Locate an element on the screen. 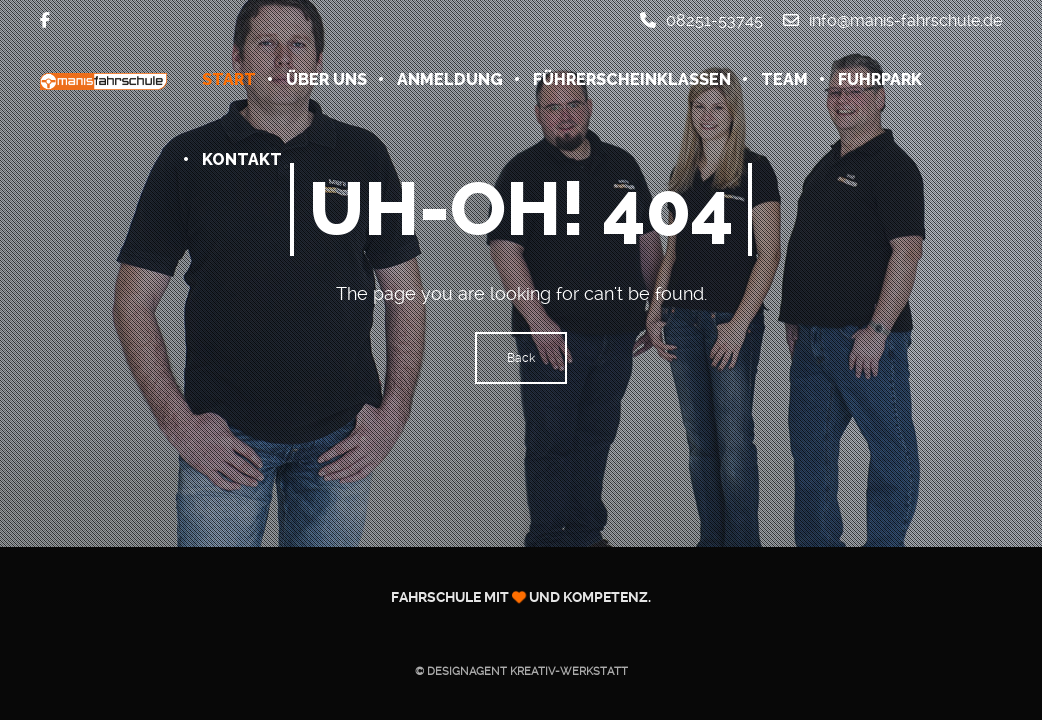 The width and height of the screenshot is (1042, 720). © Designagent KREATIV-WERKSTATT is located at coordinates (521, 671).